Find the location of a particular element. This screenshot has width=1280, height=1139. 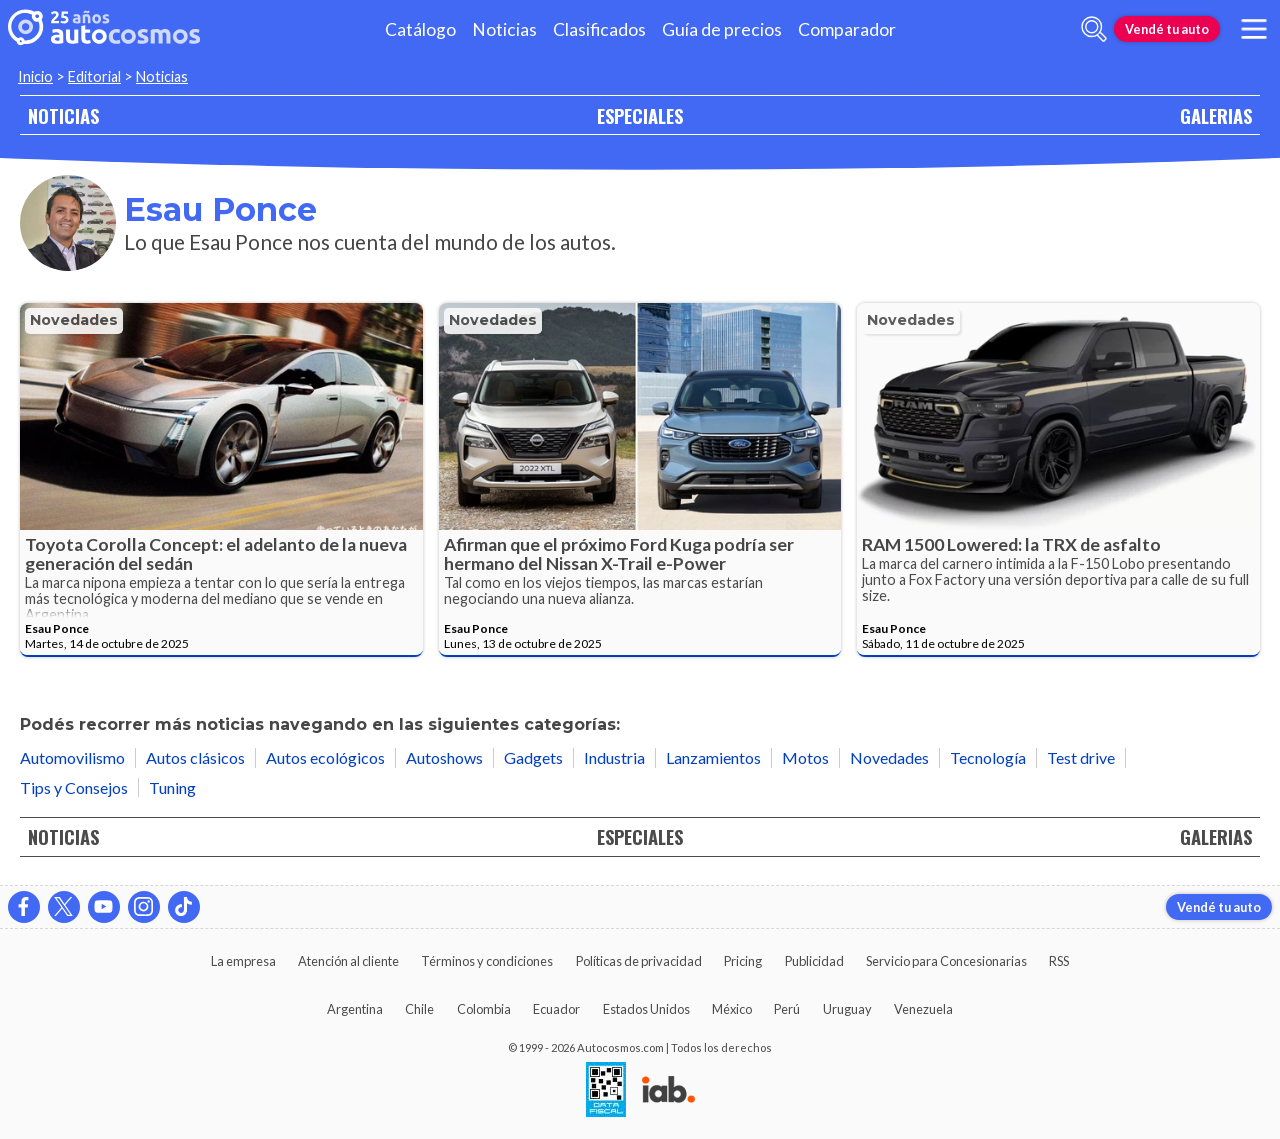

Clasificados is located at coordinates (599, 29).